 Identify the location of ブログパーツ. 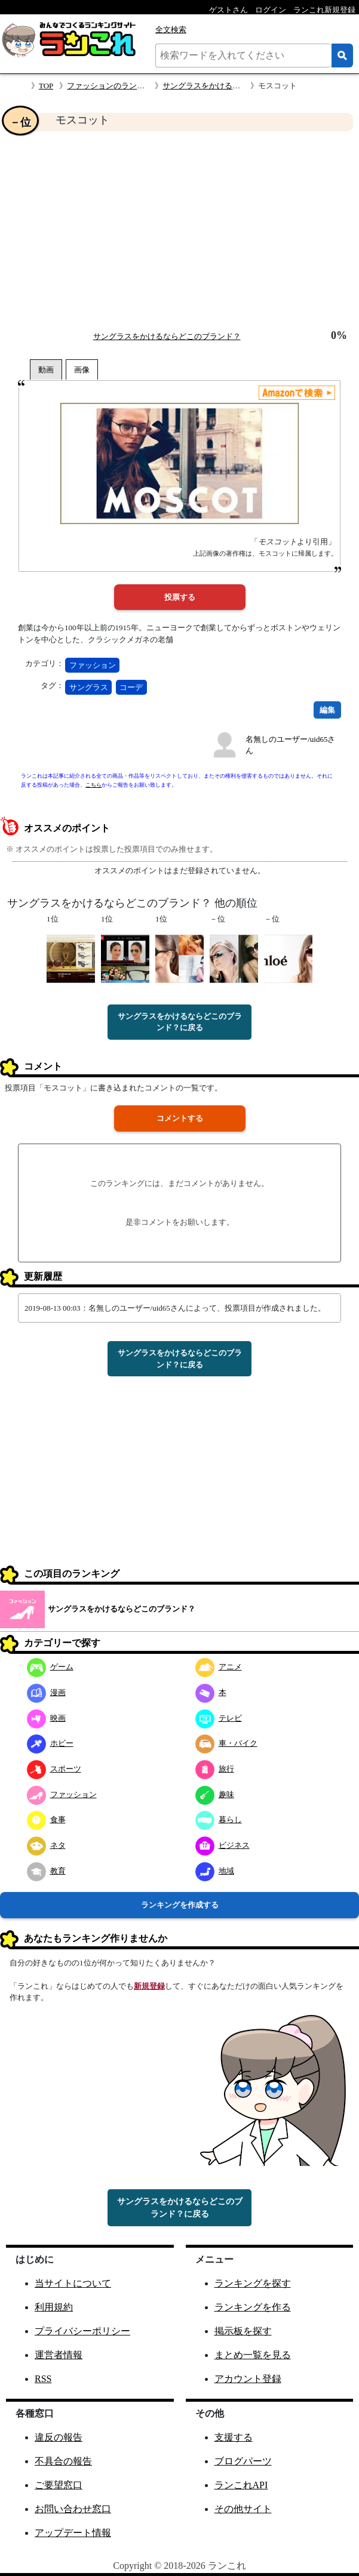
(243, 2461).